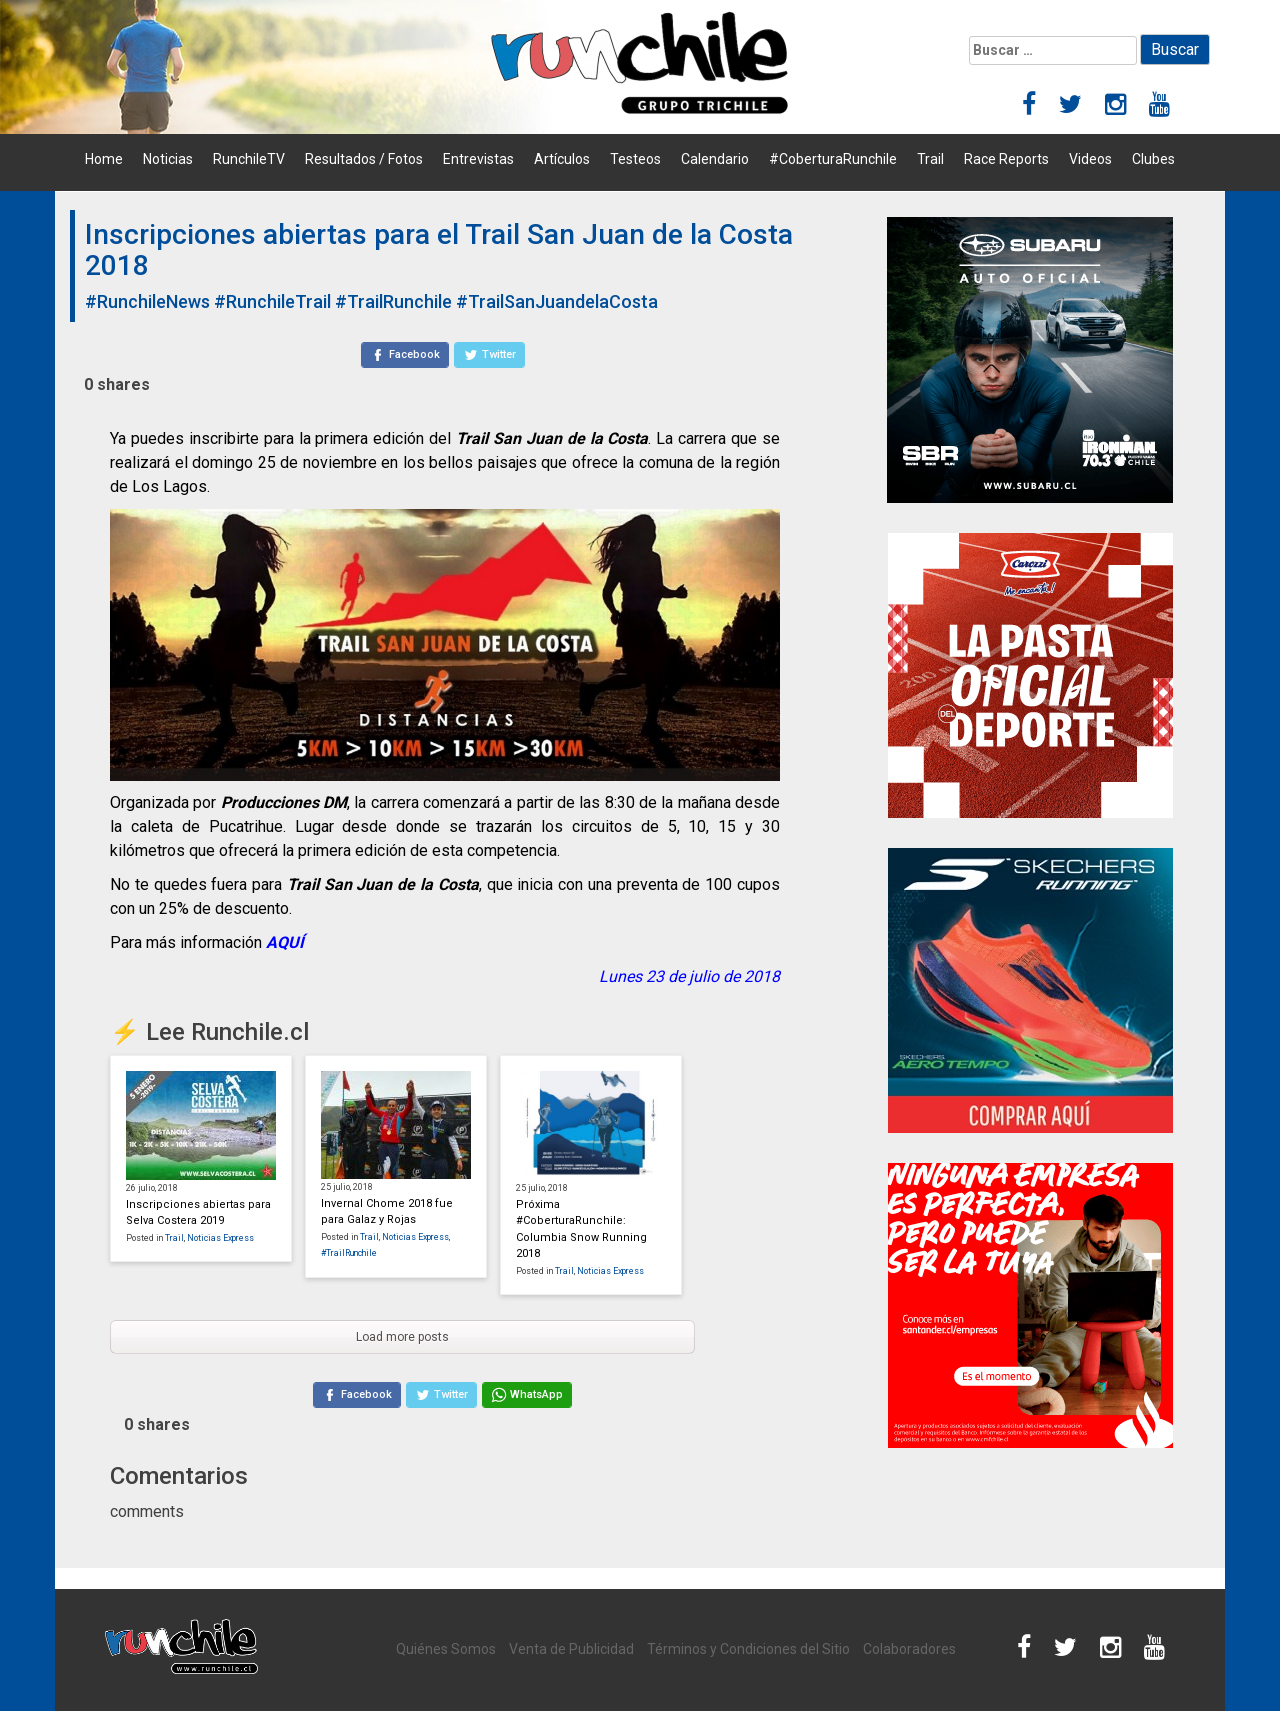 This screenshot has height=1711, width=1280. I want to click on Entrevistas, so click(478, 159).